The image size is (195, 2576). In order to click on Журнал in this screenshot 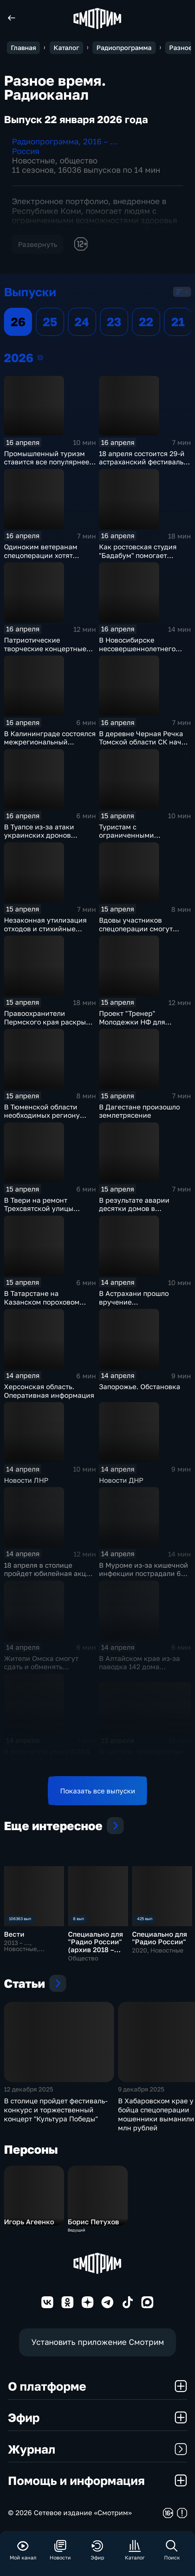, I will do `click(97, 2449)`.